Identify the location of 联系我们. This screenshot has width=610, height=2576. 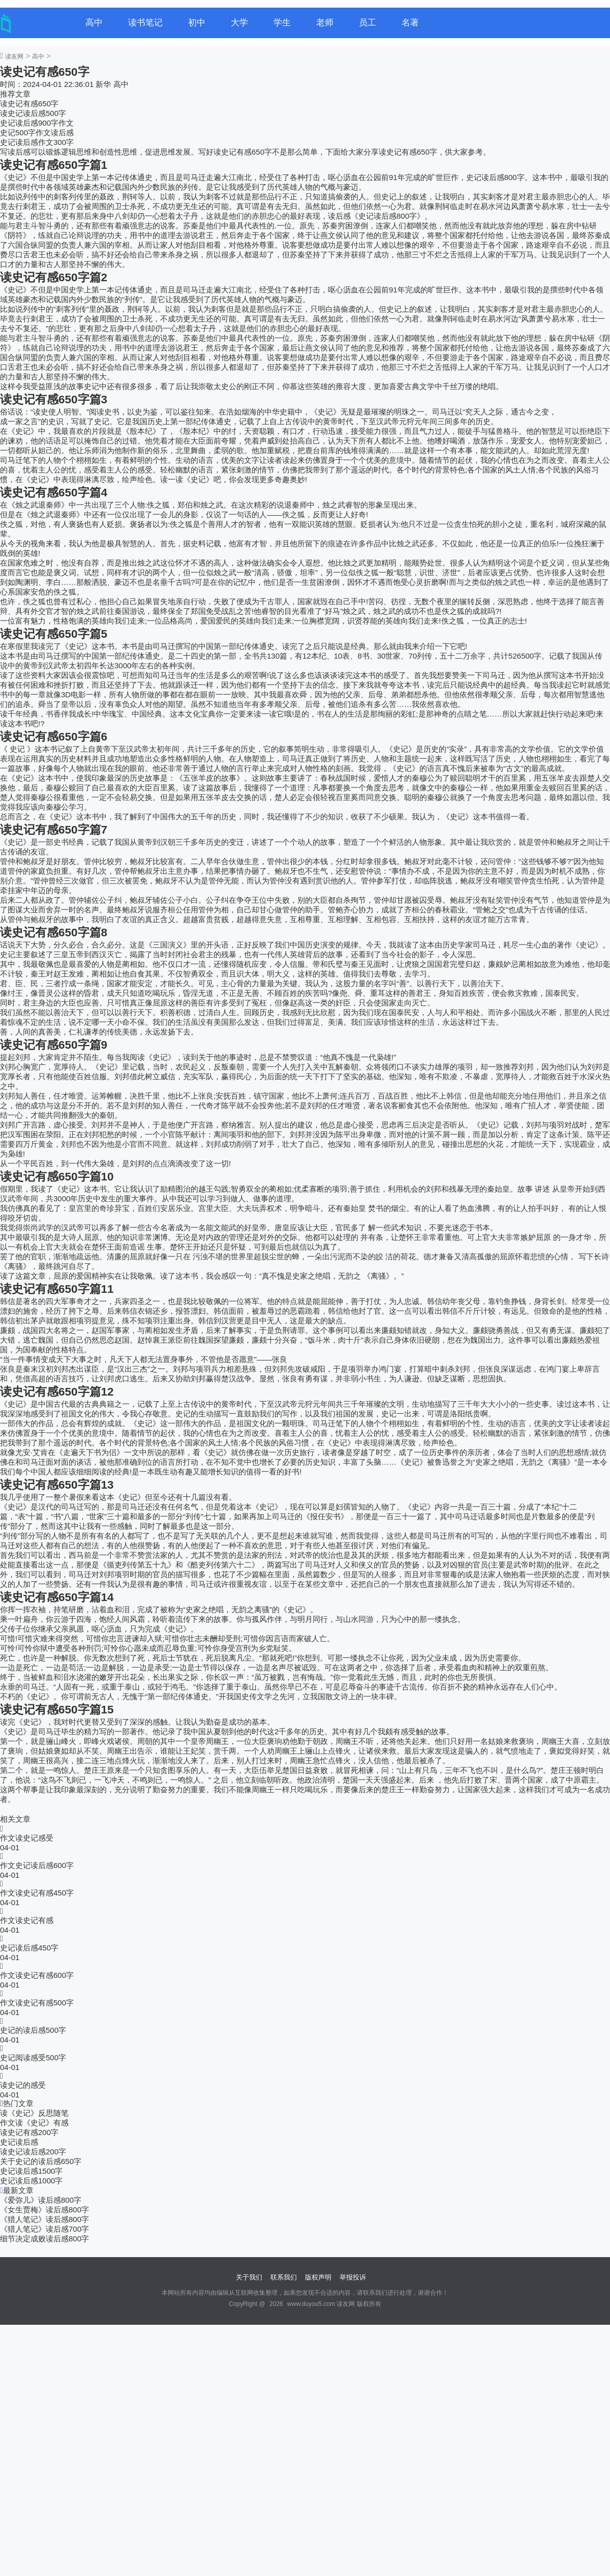
(283, 2277).